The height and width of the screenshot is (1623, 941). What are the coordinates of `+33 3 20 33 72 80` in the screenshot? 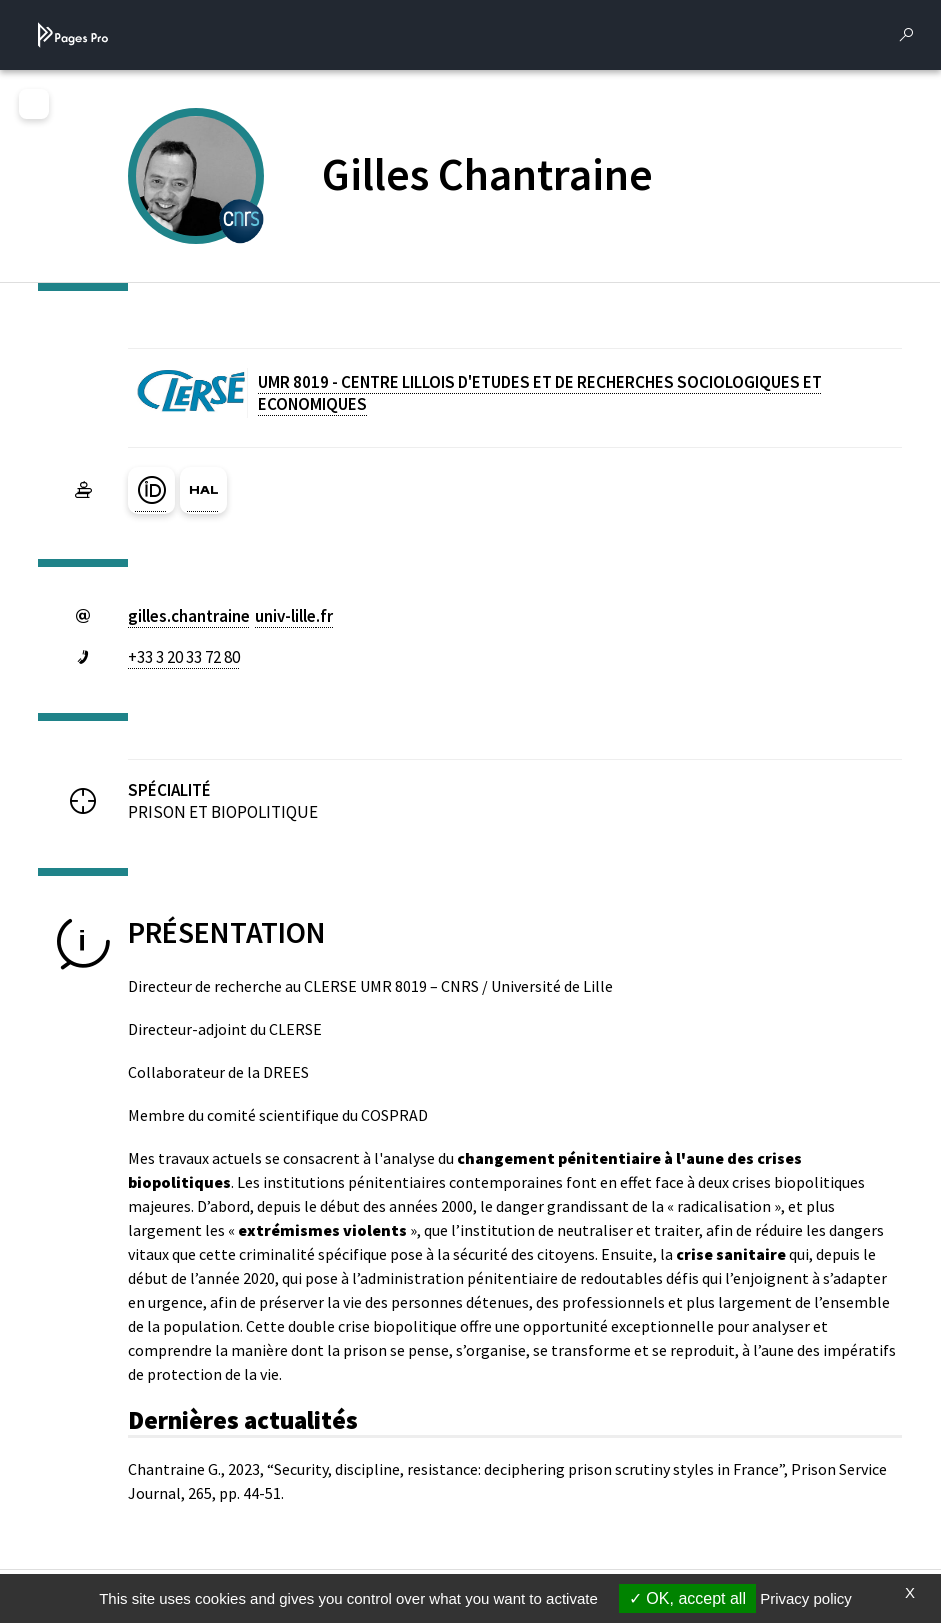 It's located at (184, 657).